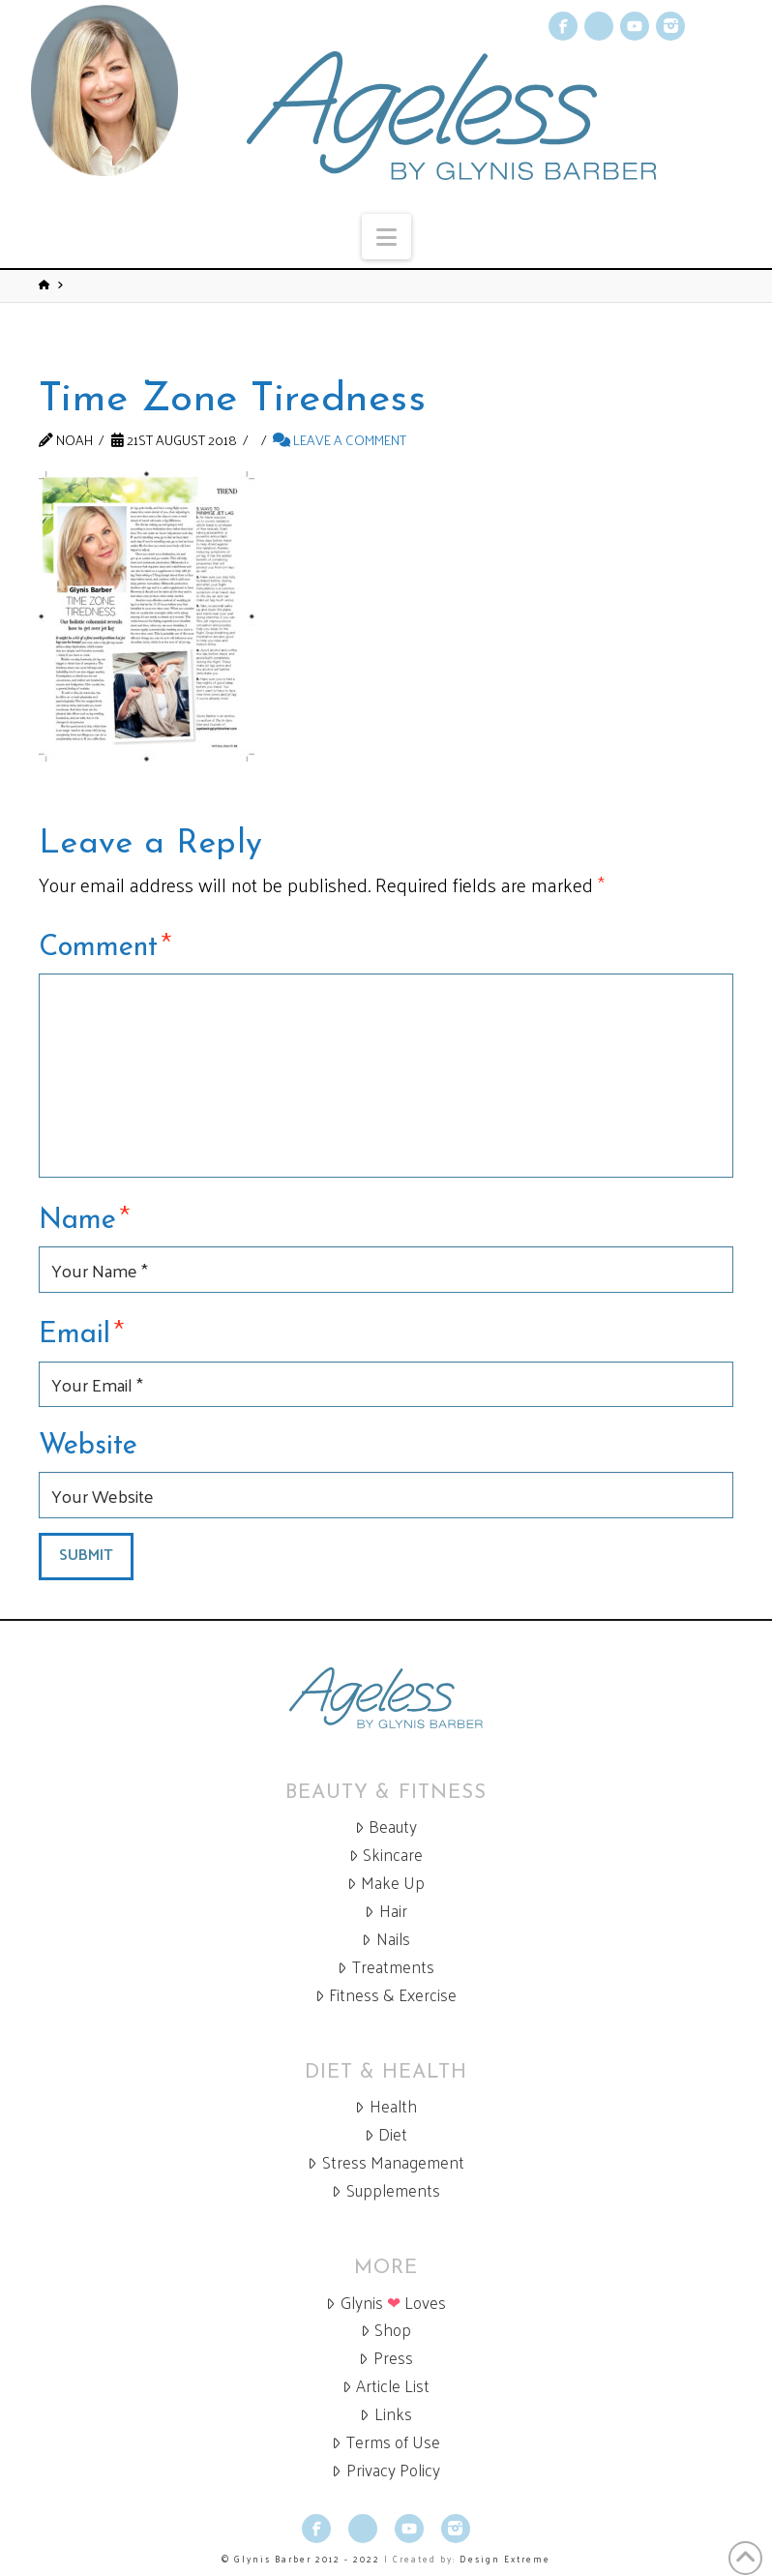 This screenshot has height=2576, width=772. What do you see at coordinates (385, 2470) in the screenshot?
I see `Privacy Policy` at bounding box center [385, 2470].